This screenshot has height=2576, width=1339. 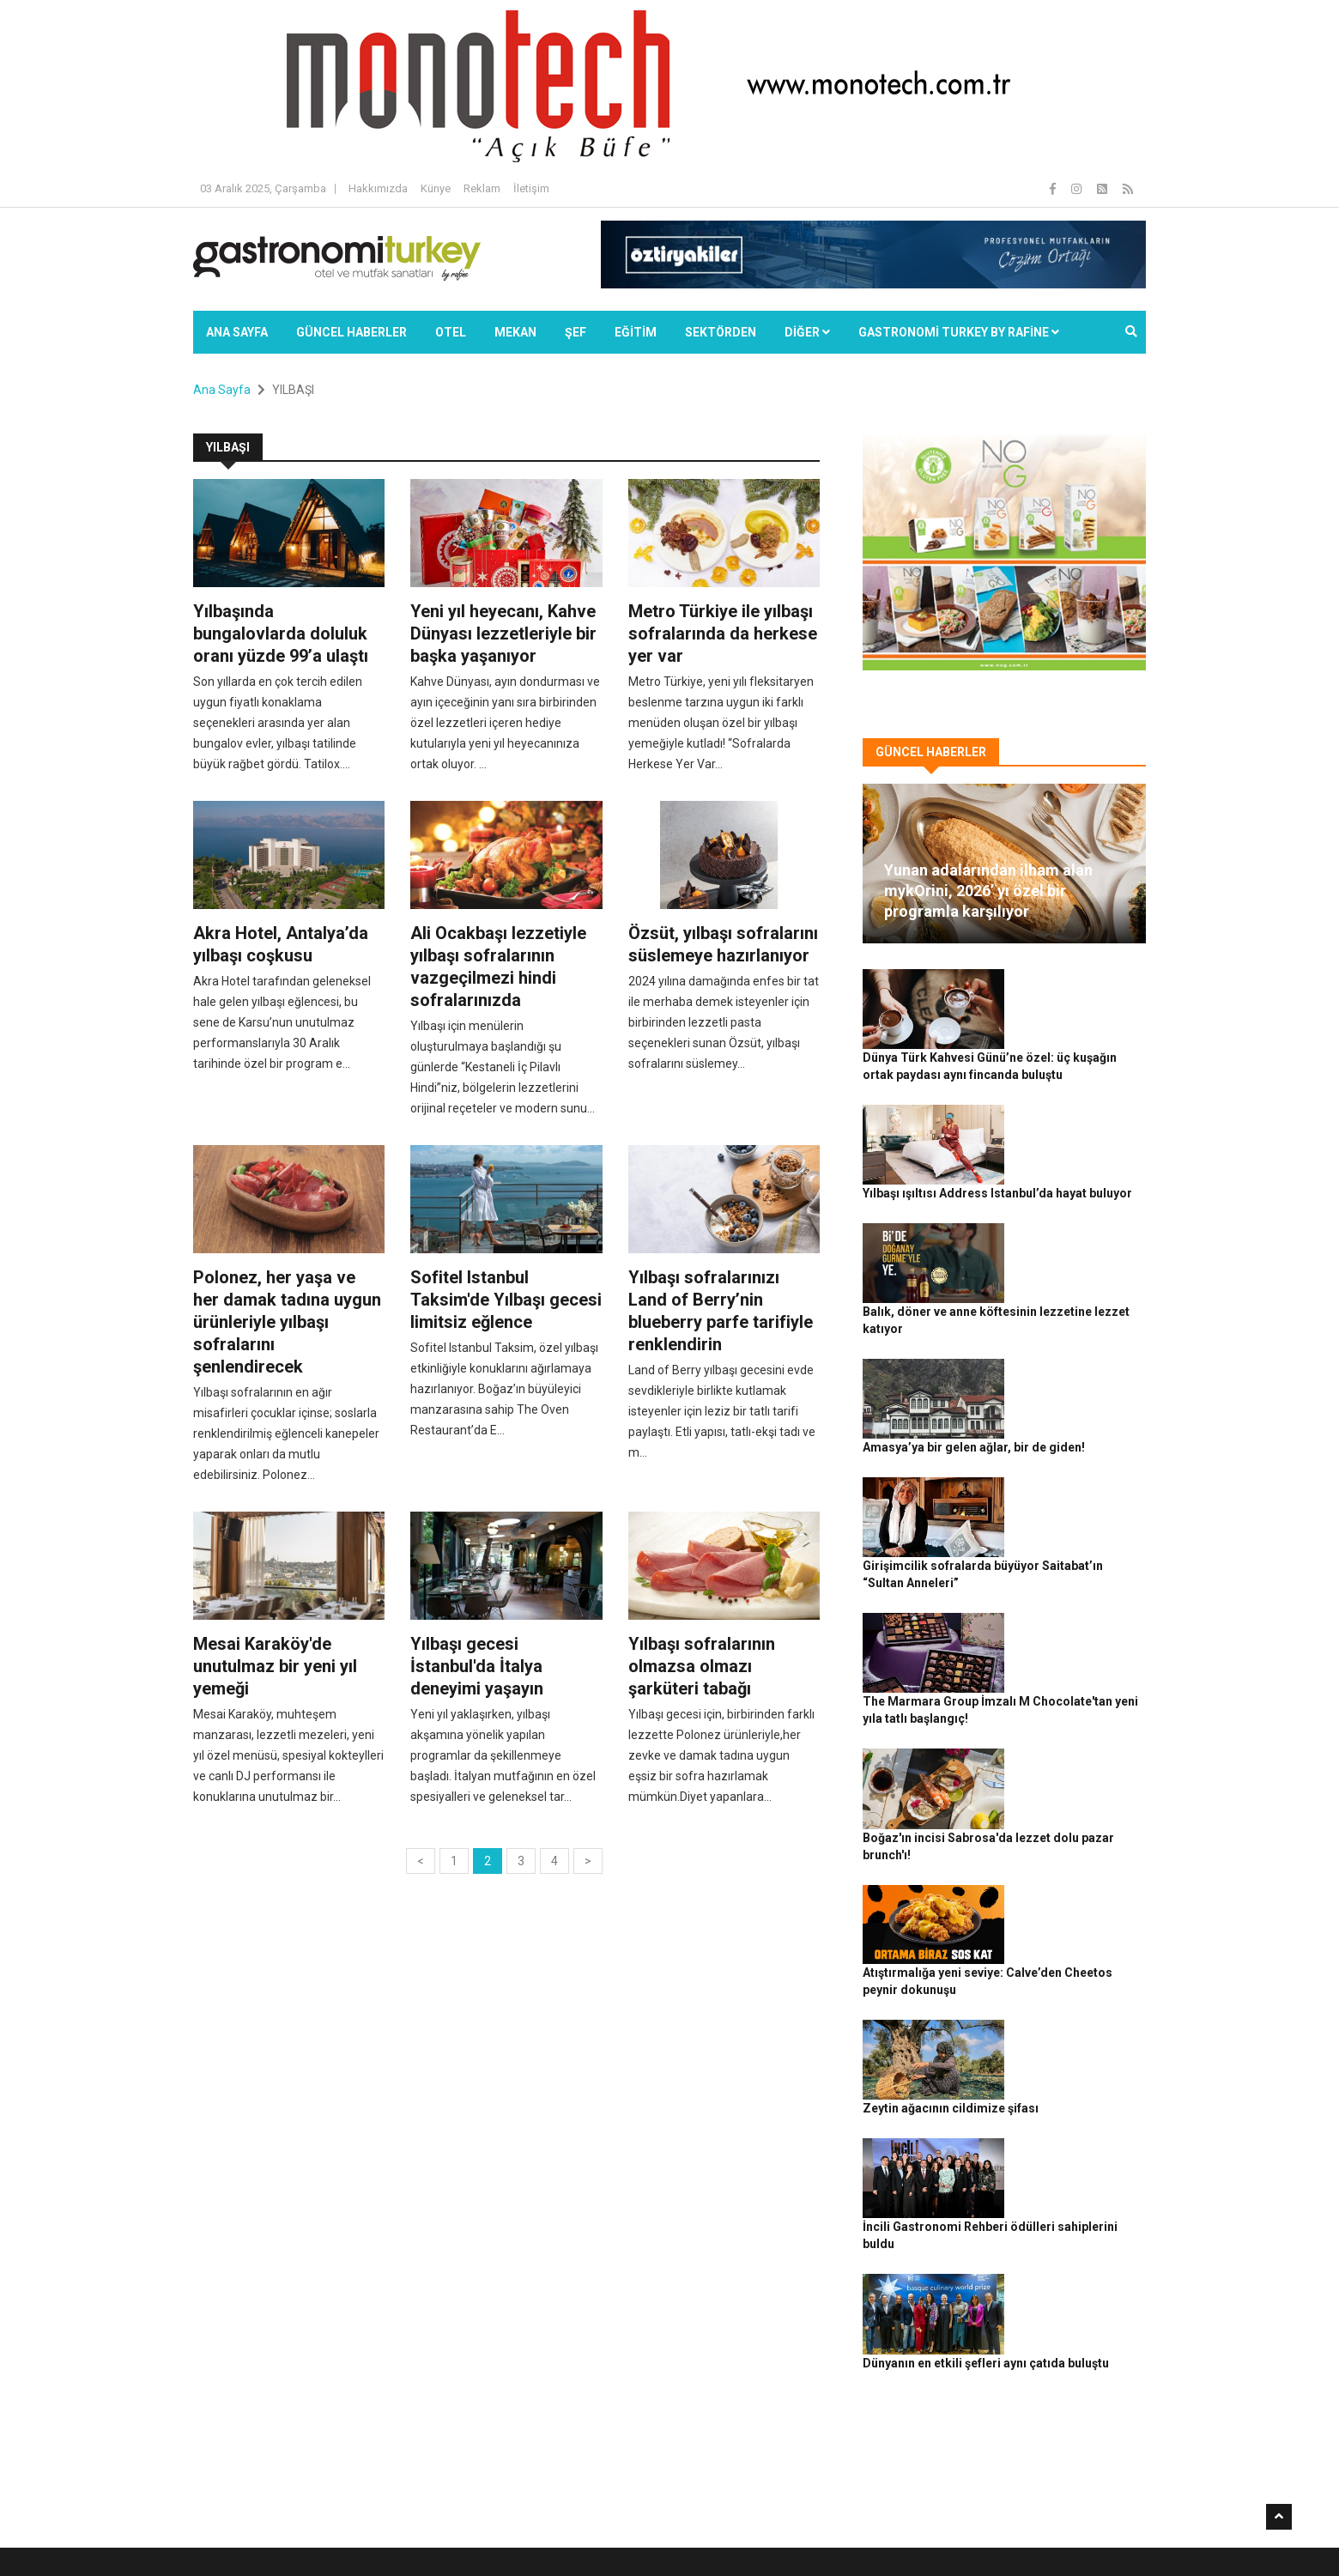 What do you see at coordinates (1074, 1184) in the screenshot?
I see `Balık, döner ve anne köftesinin lezzetine lezzet katıyor` at bounding box center [1074, 1184].